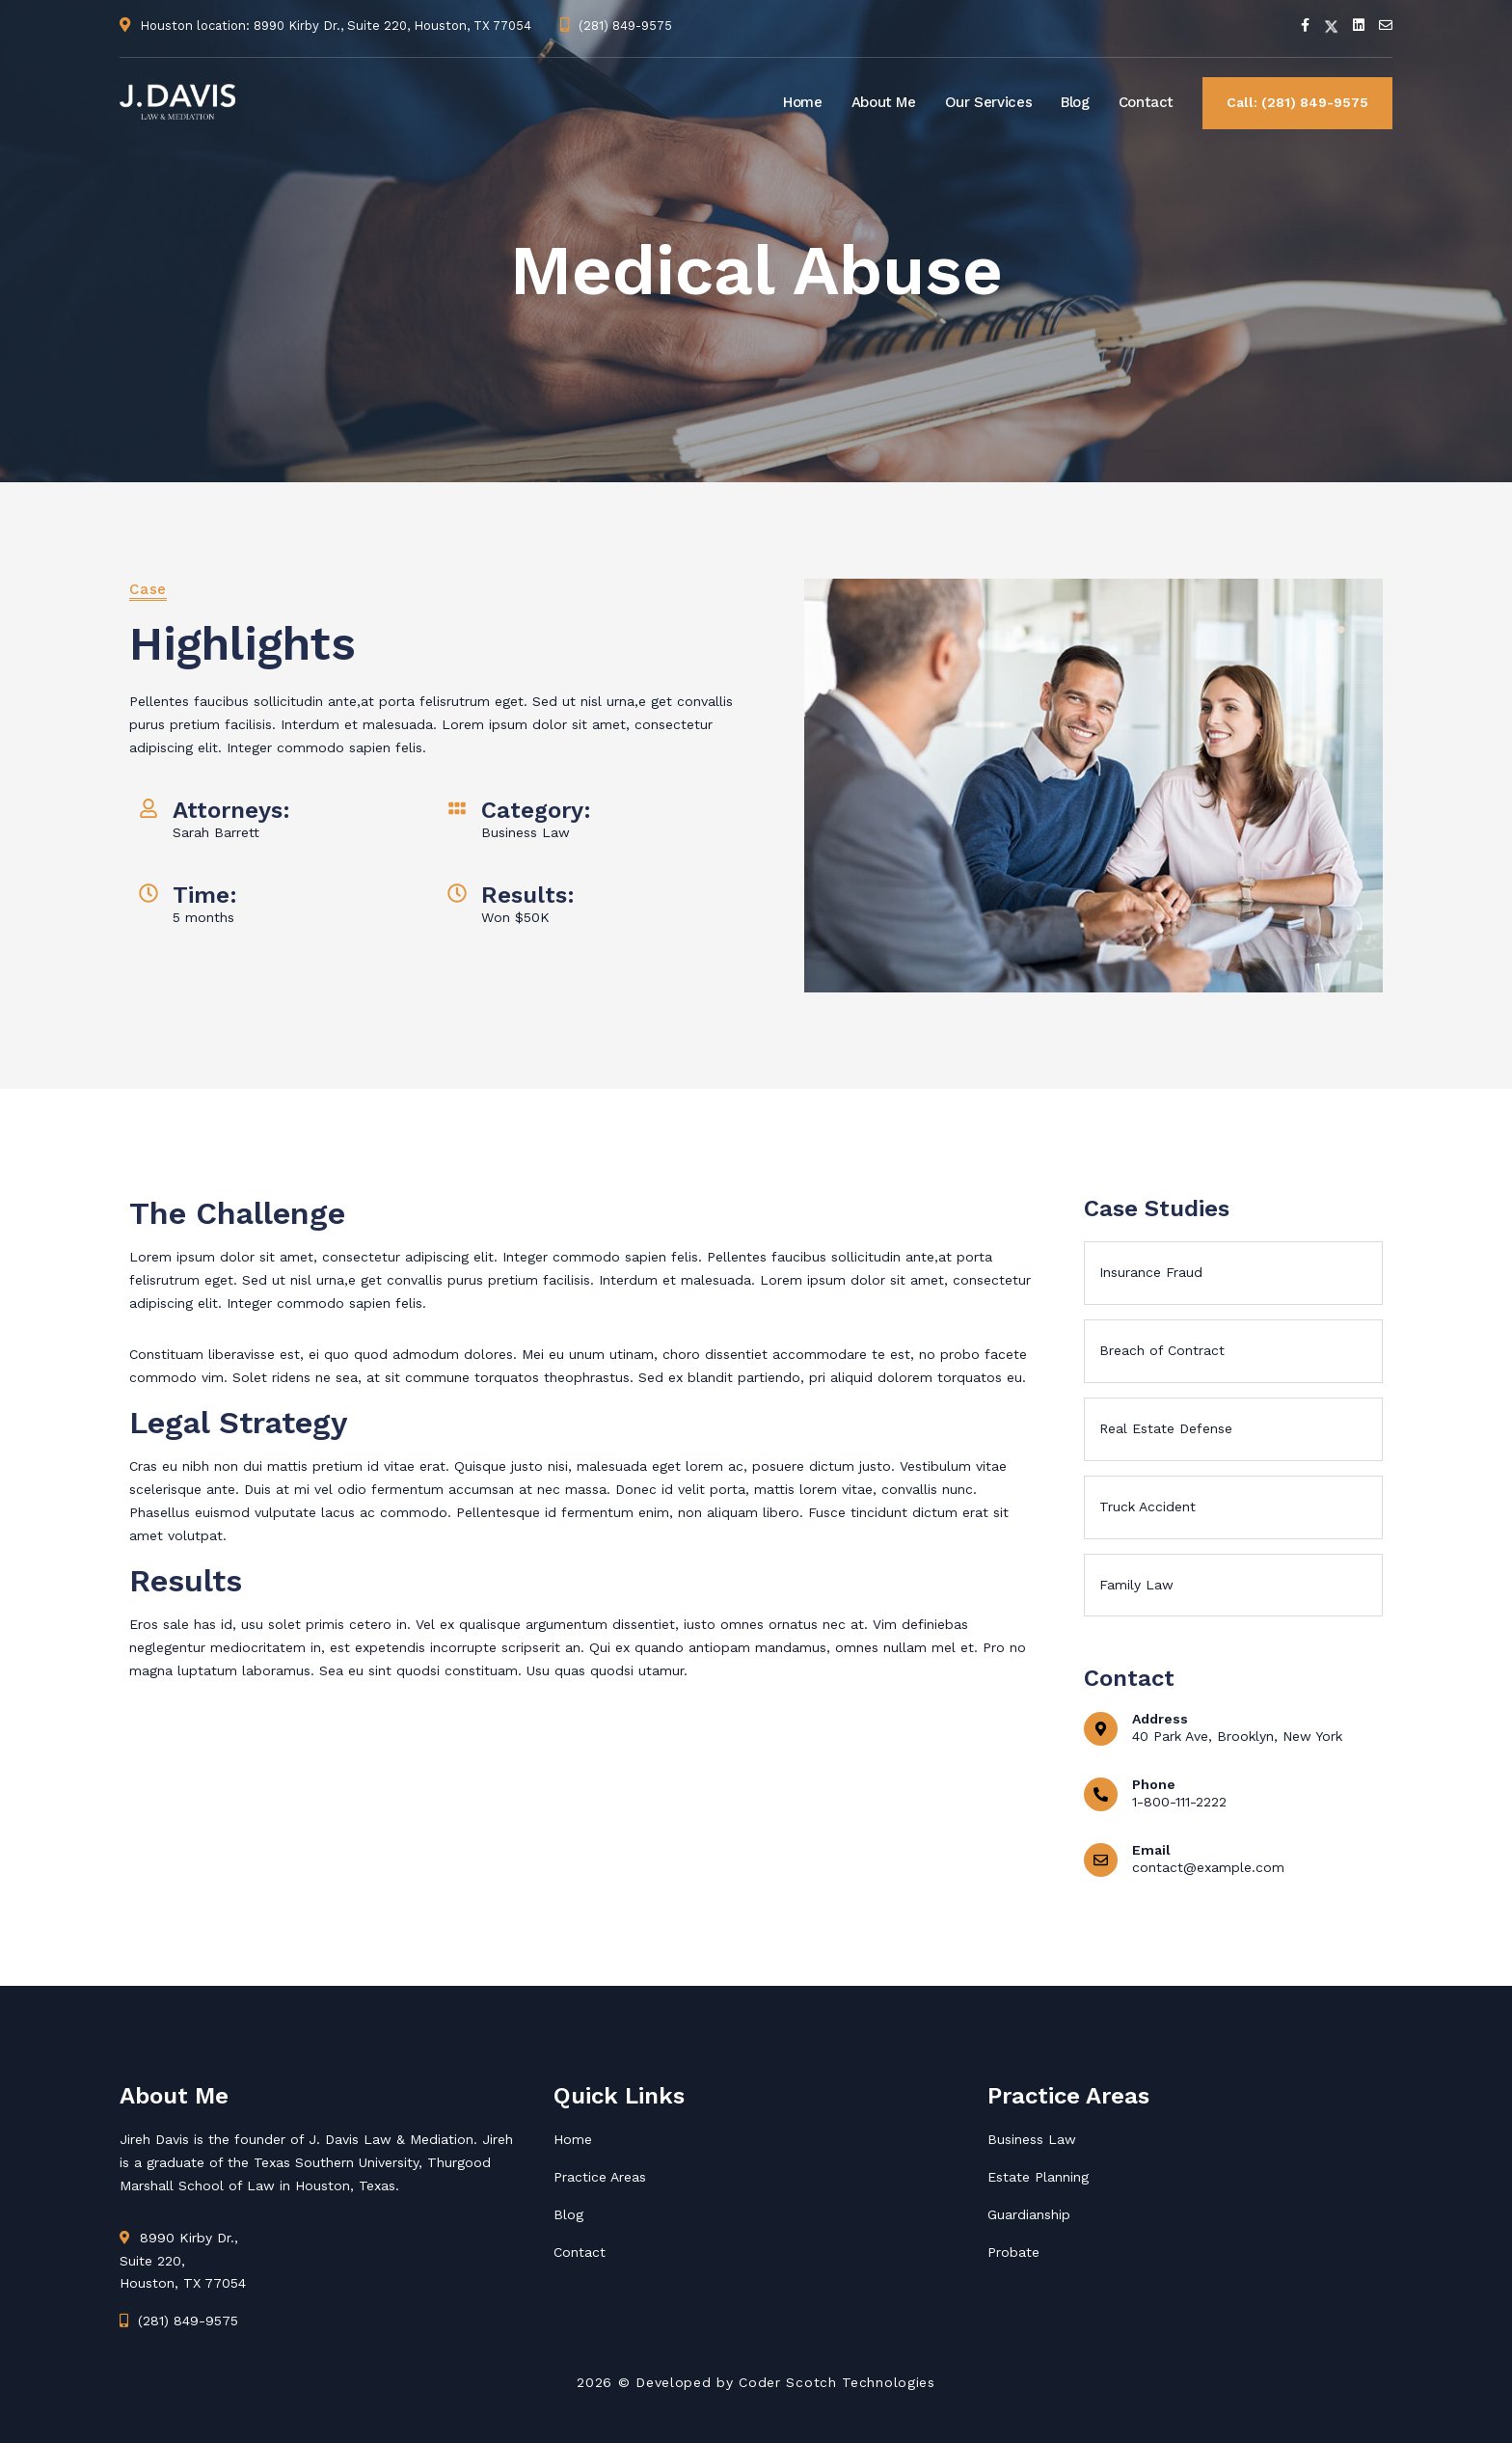  What do you see at coordinates (1028, 2214) in the screenshot?
I see `Guardianship` at bounding box center [1028, 2214].